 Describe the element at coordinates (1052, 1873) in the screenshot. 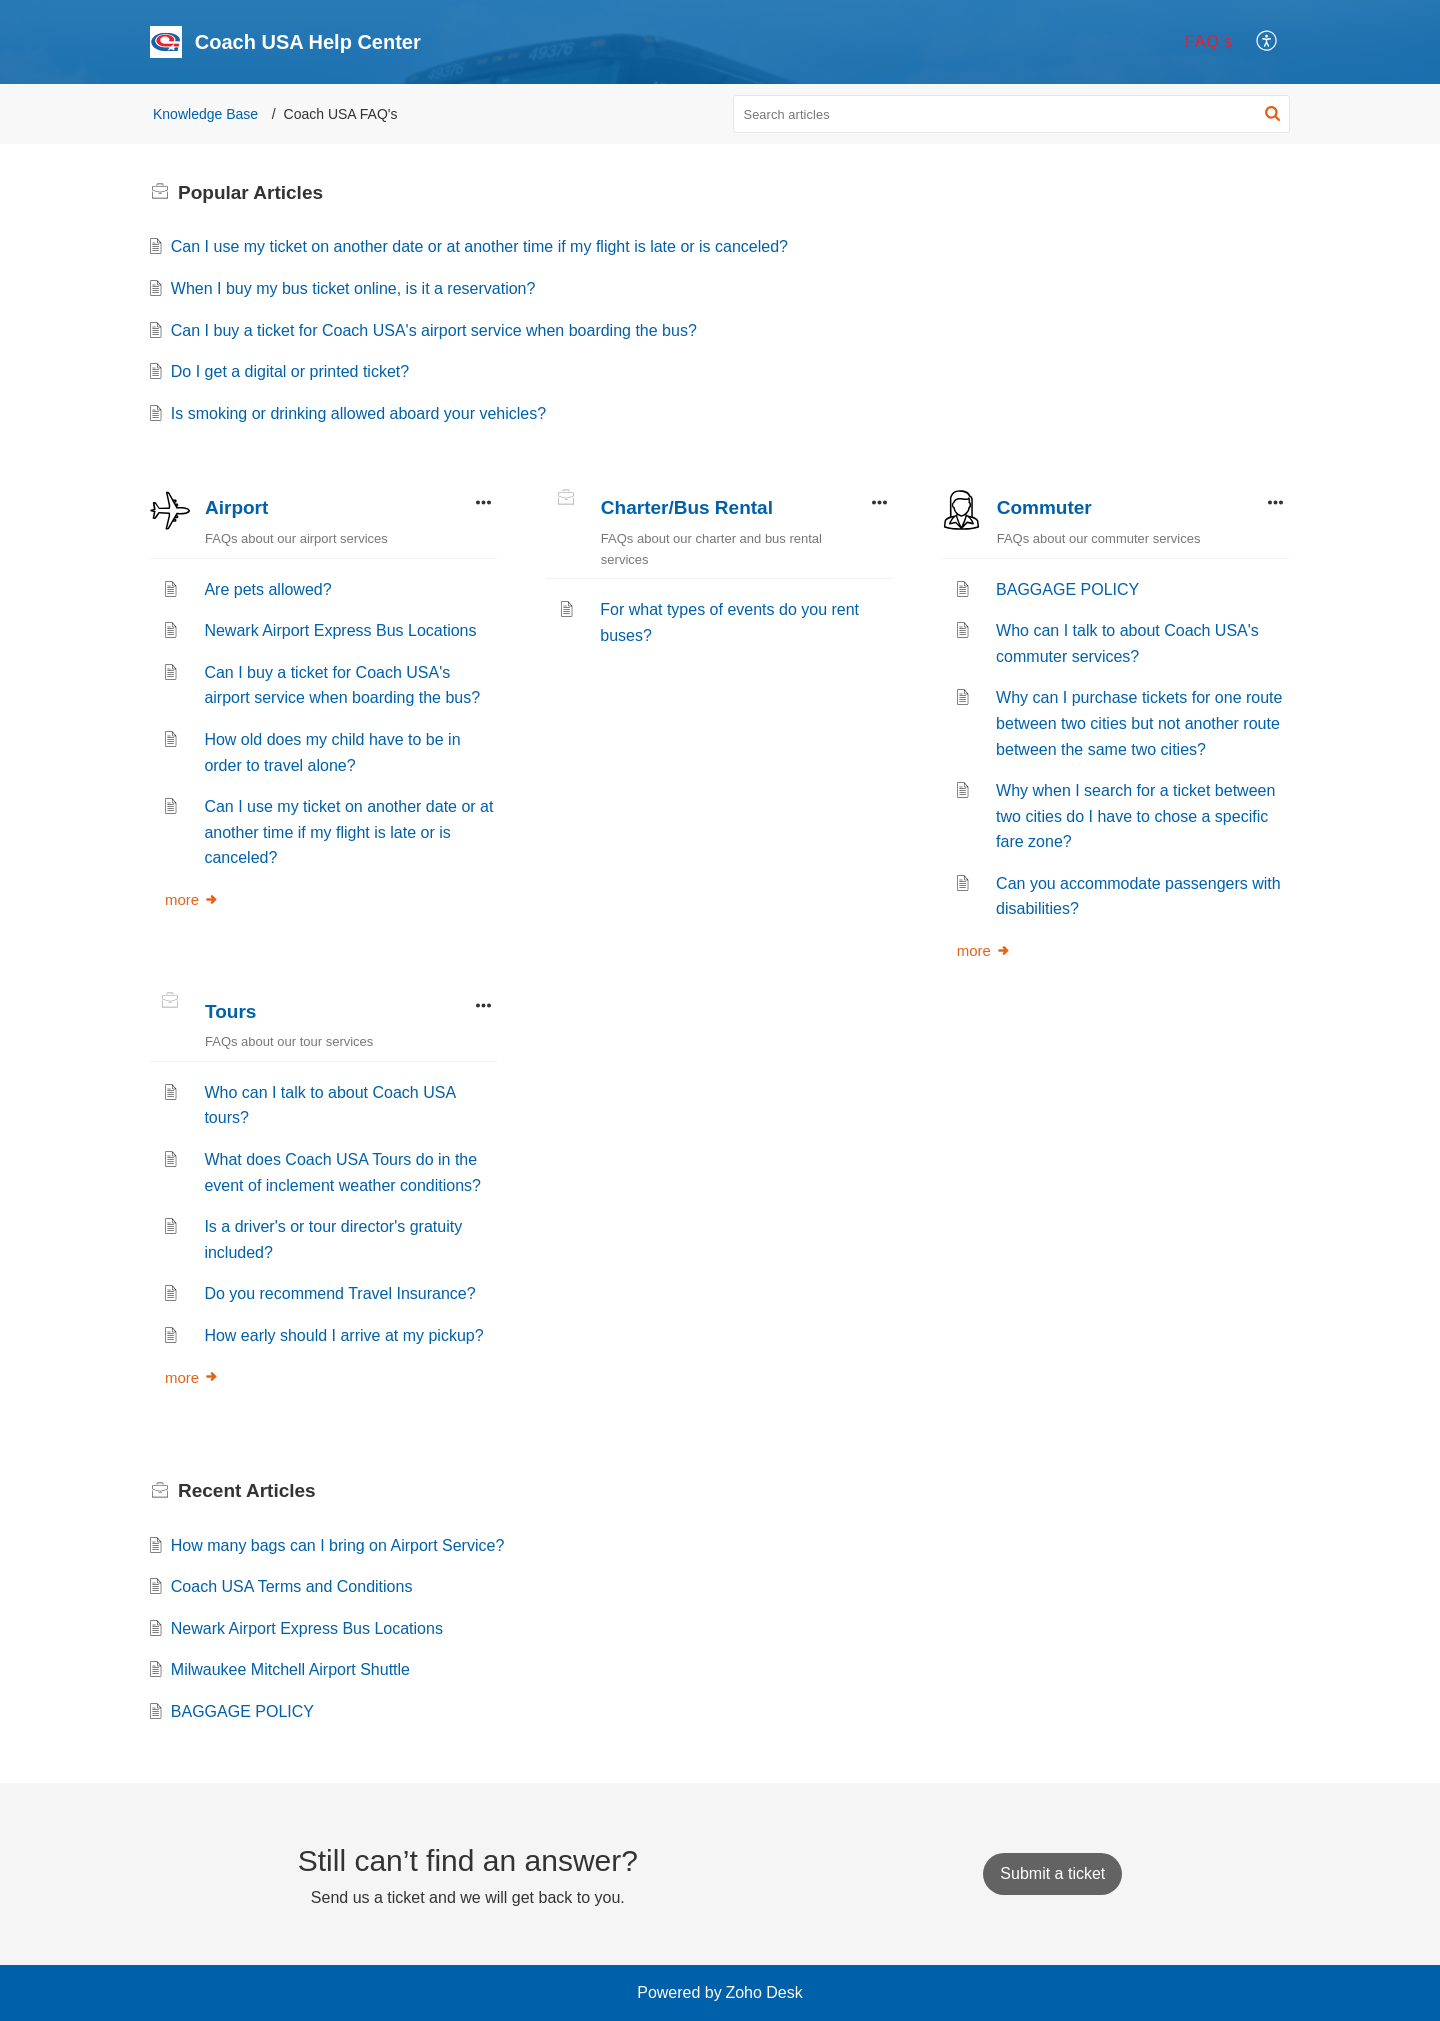

I see `[New Ticket]` at that location.